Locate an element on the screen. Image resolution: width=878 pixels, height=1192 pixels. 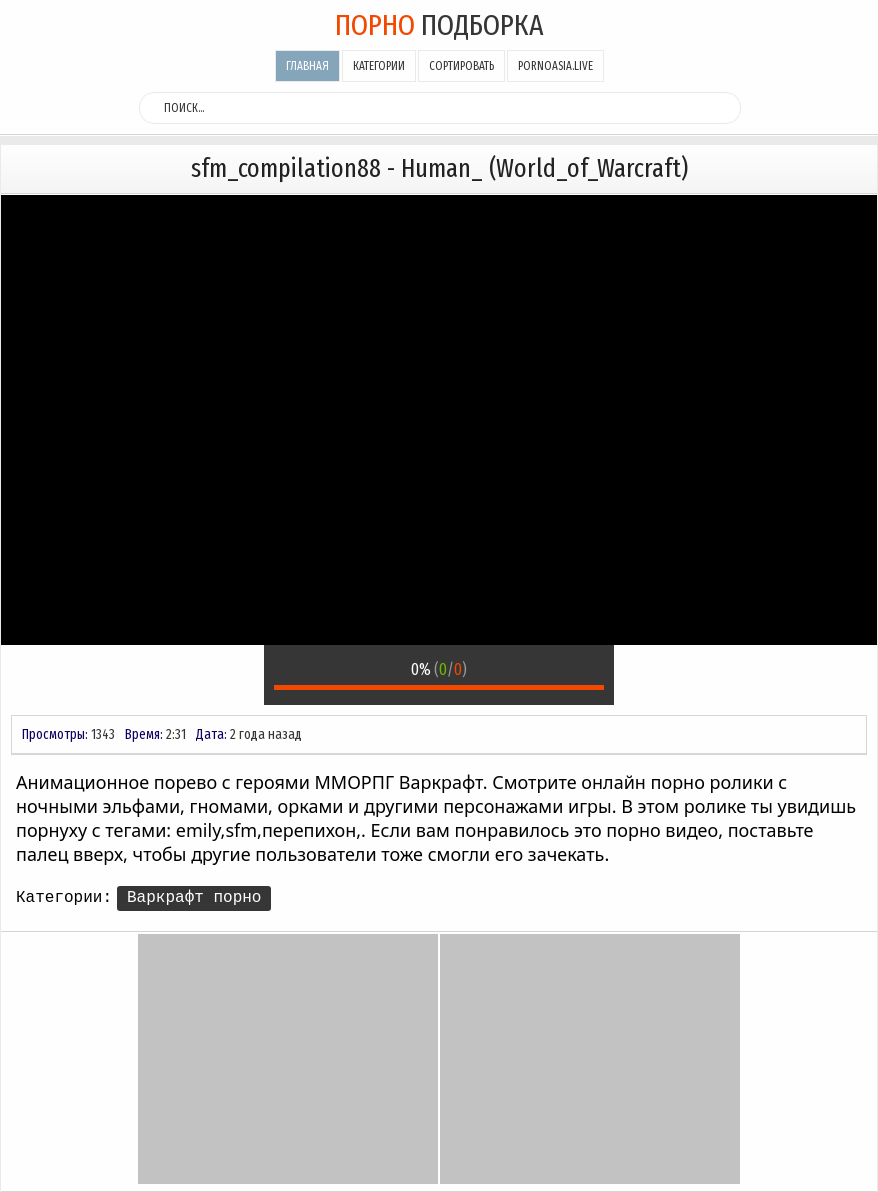
pornoasia.live is located at coordinates (555, 66).